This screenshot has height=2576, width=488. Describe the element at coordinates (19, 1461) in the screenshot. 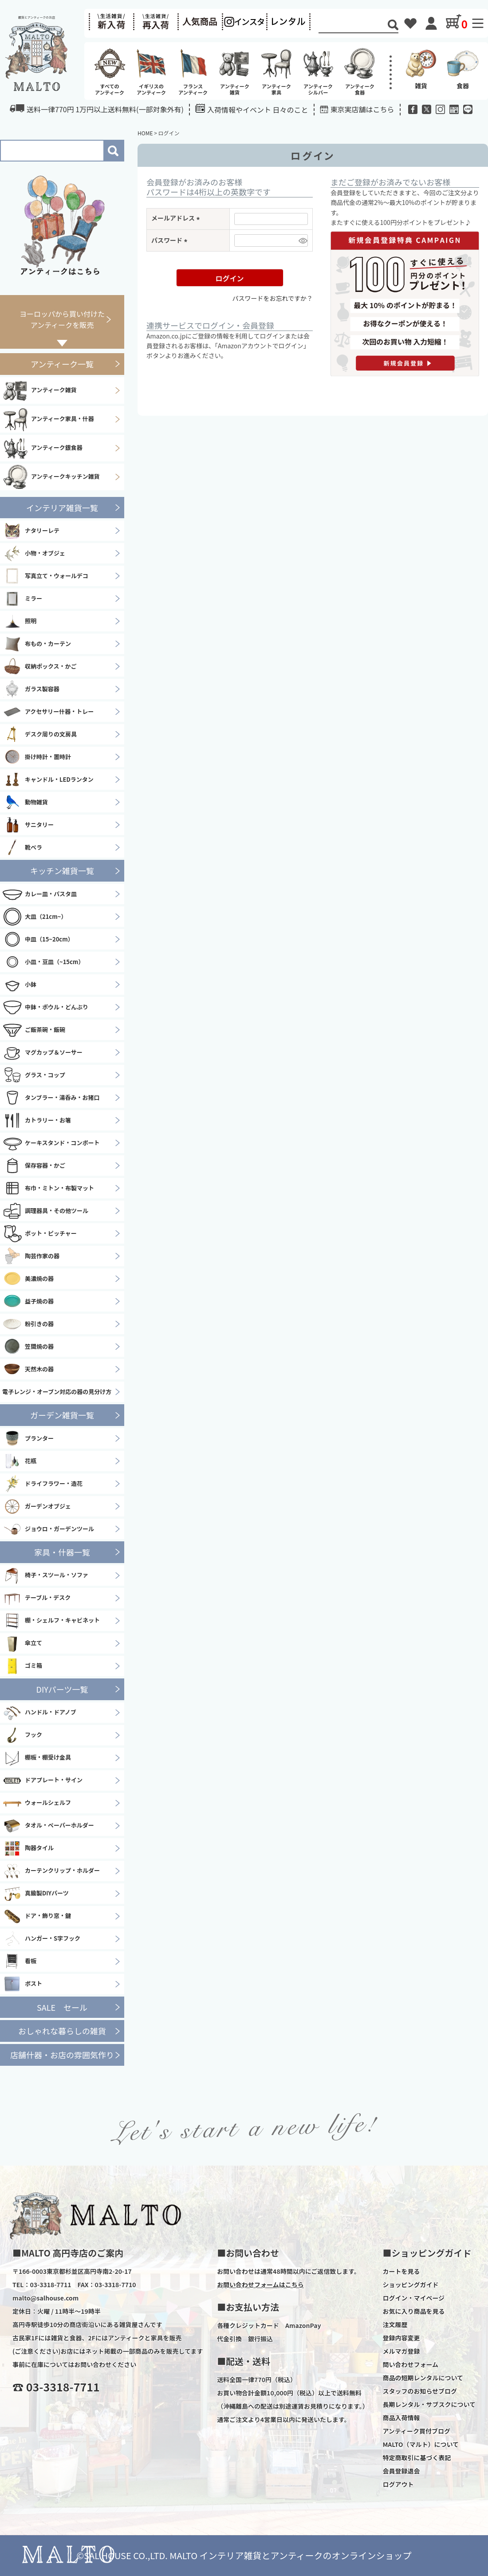

I see `花瓶` at that location.